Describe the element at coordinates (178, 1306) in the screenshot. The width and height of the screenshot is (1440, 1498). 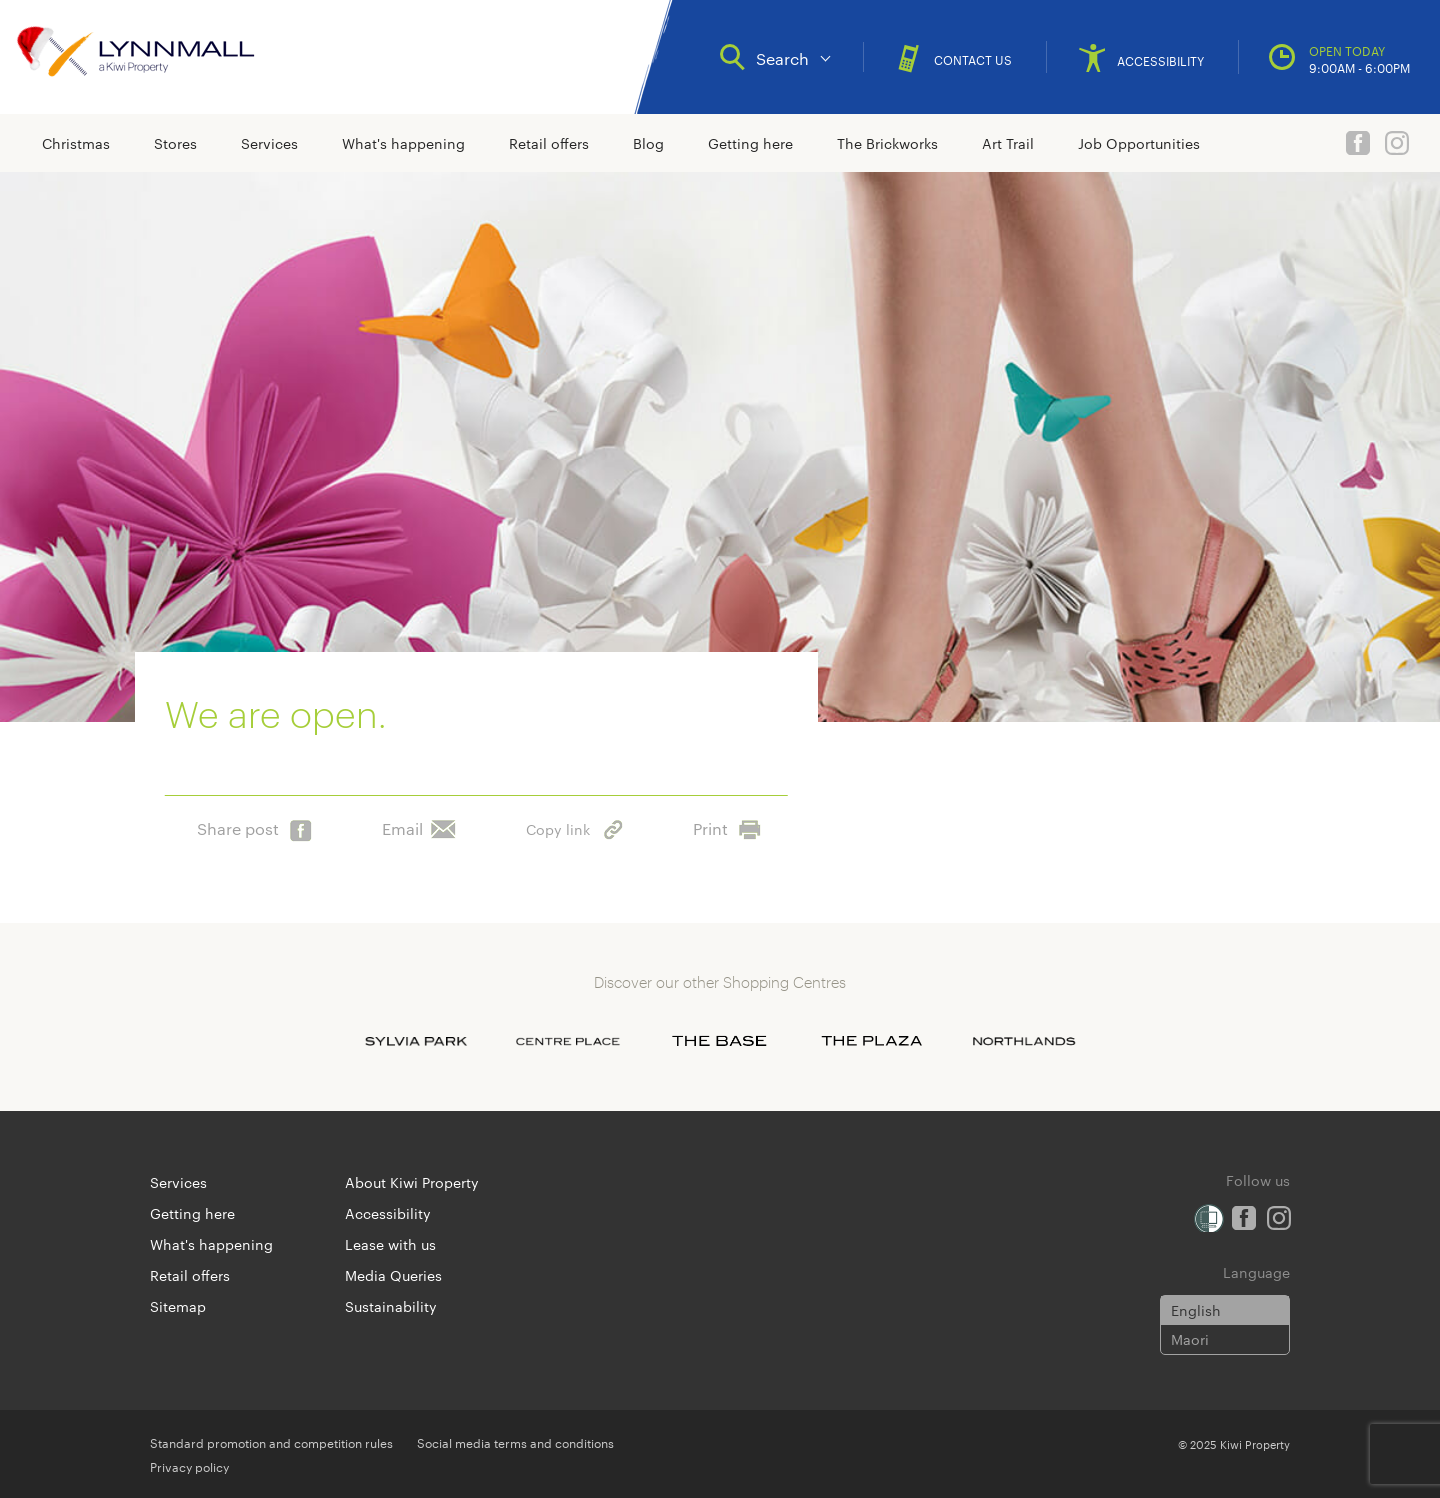
I see `Sitemap` at that location.